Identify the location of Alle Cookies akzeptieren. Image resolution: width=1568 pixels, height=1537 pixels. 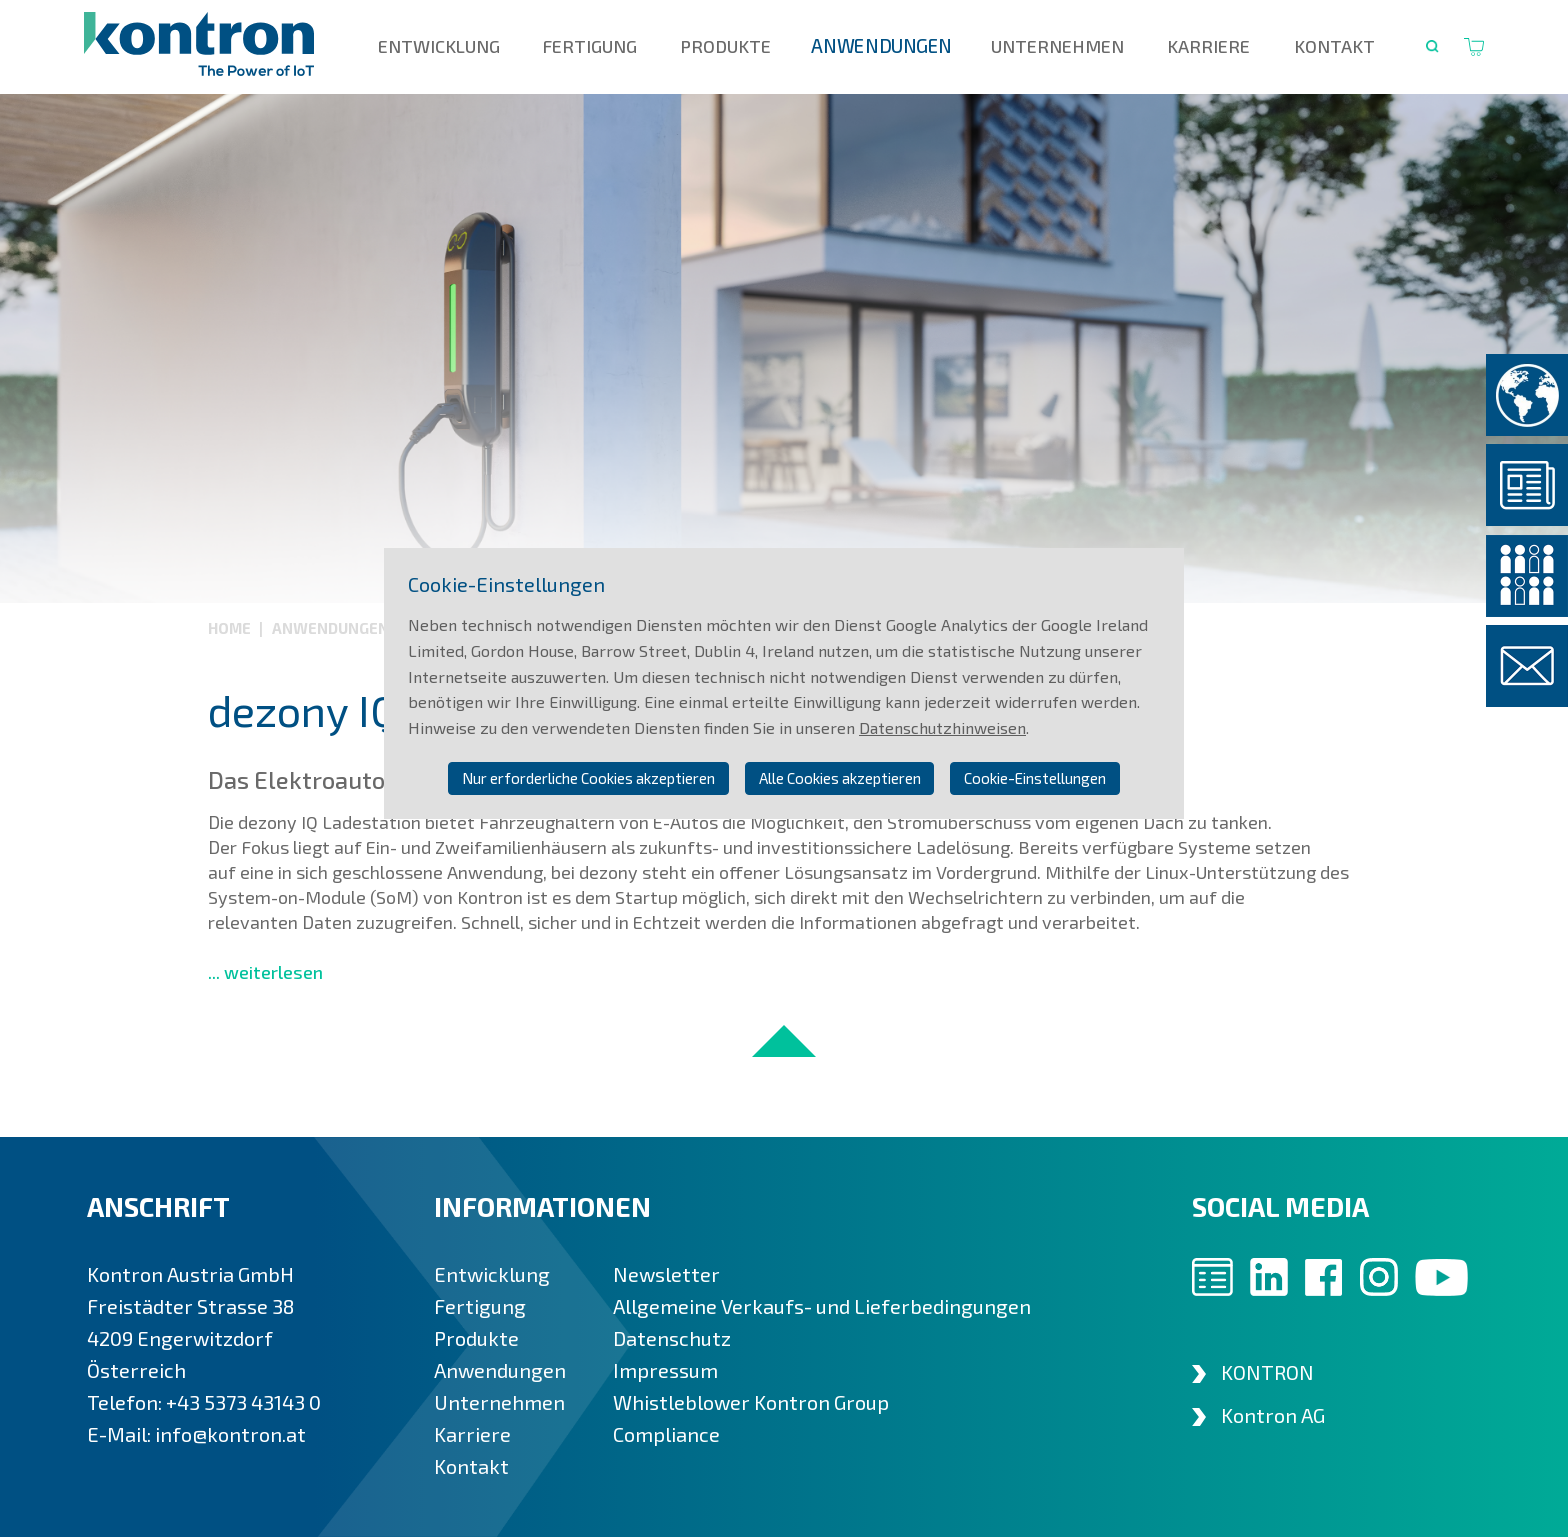
(840, 778).